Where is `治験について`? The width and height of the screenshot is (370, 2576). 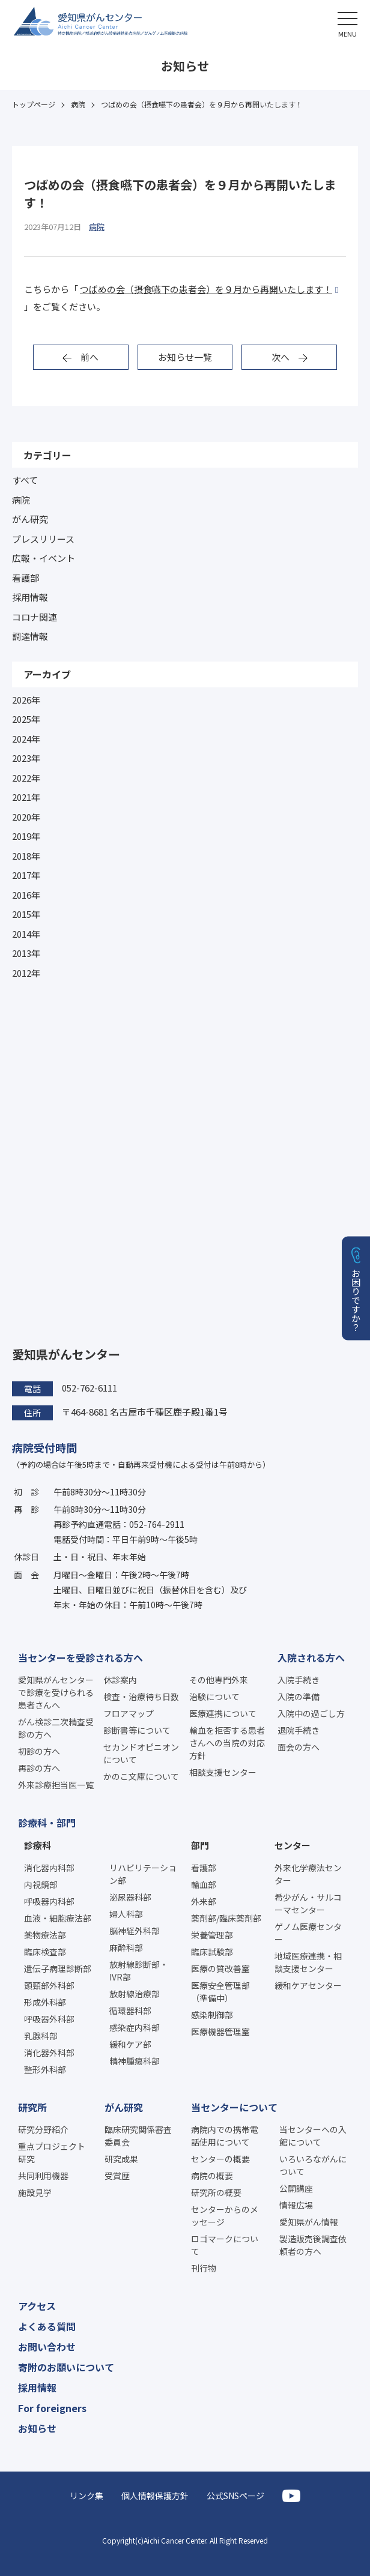
治験について is located at coordinates (214, 1697).